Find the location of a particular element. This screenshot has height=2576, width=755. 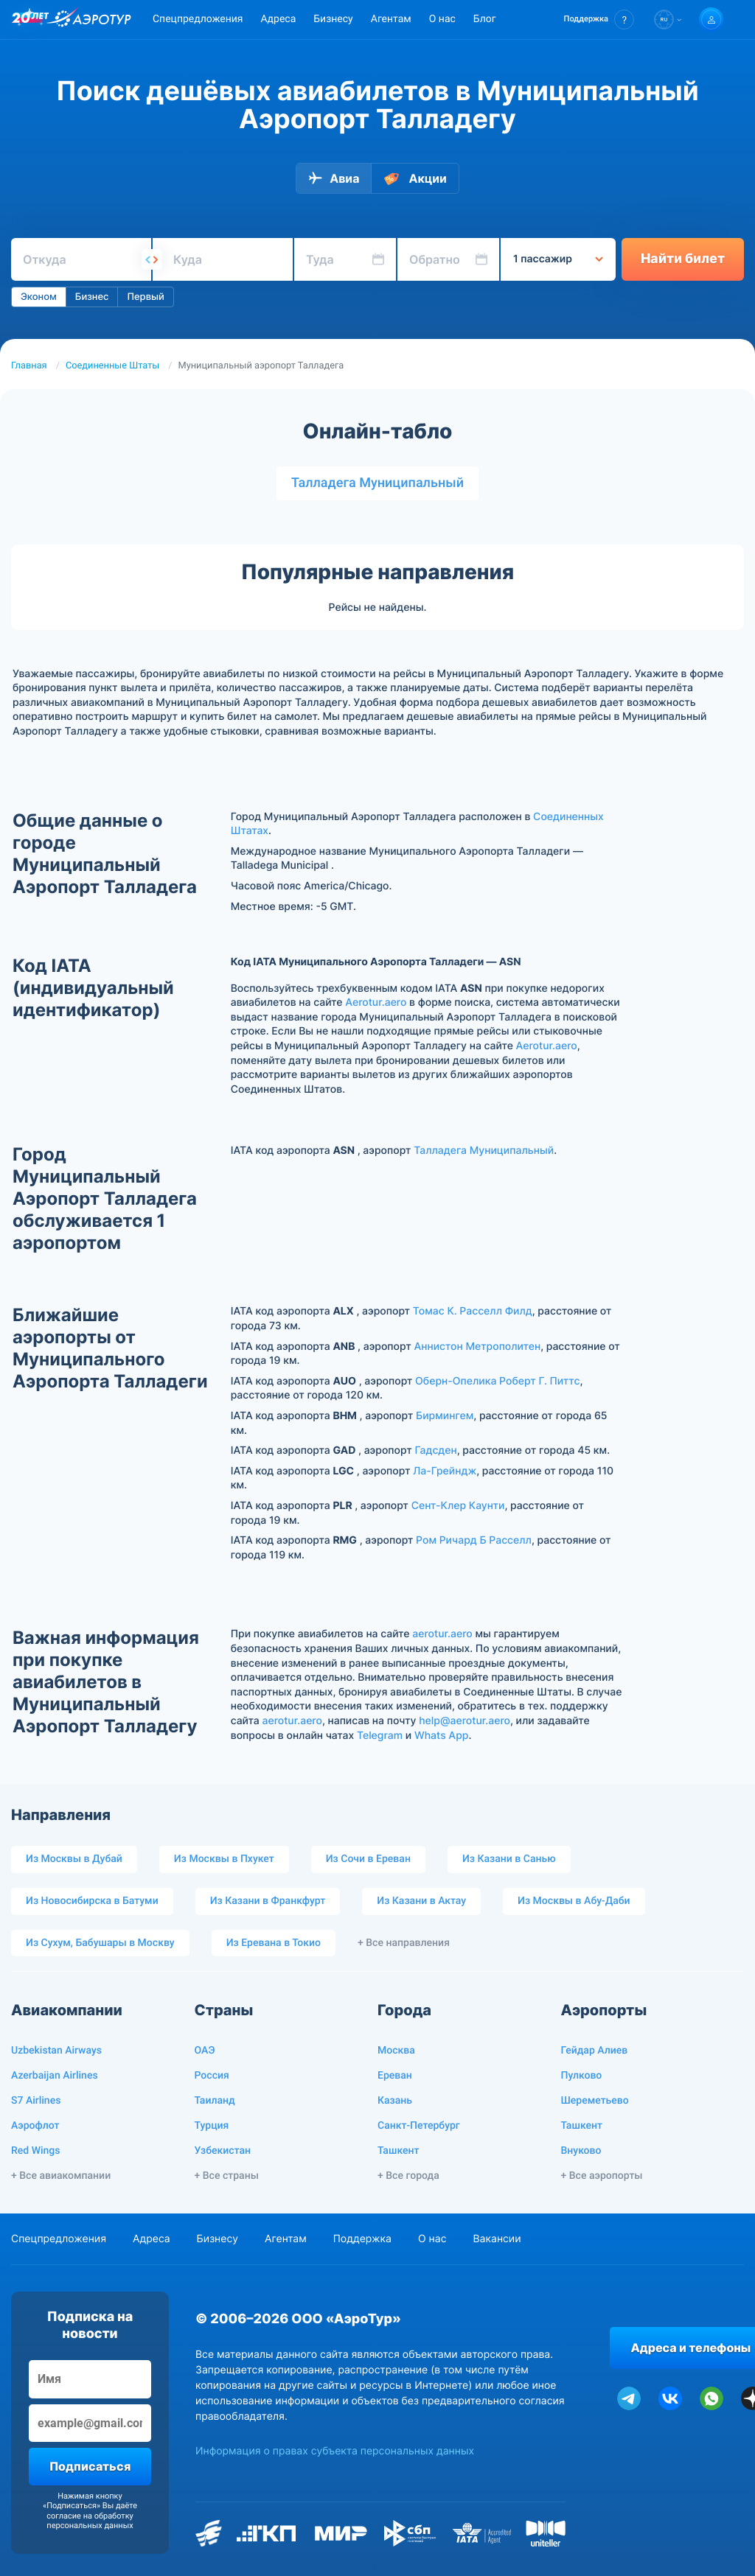

Azerbaijan Airlines is located at coordinates (54, 2076).